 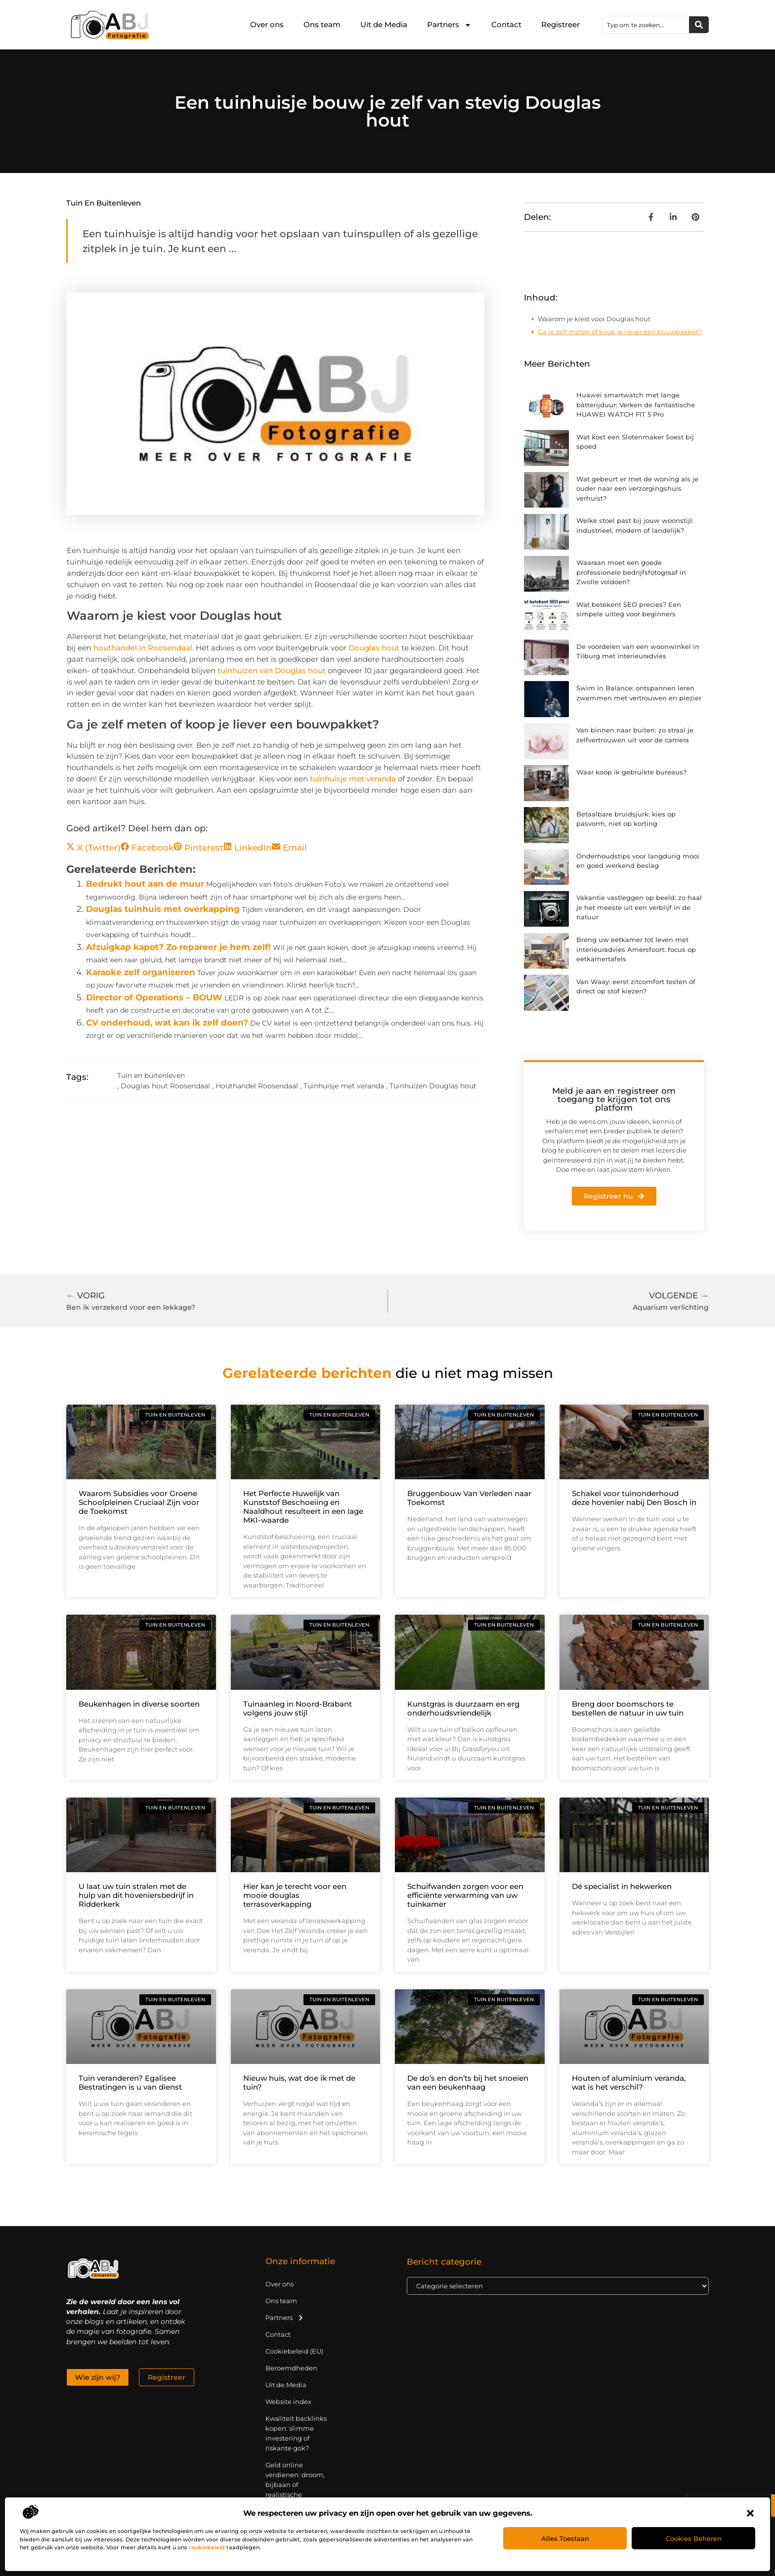 What do you see at coordinates (297, 1708) in the screenshot?
I see `Tuinaanleg in Noord-Brabant volgens jouw stijl` at bounding box center [297, 1708].